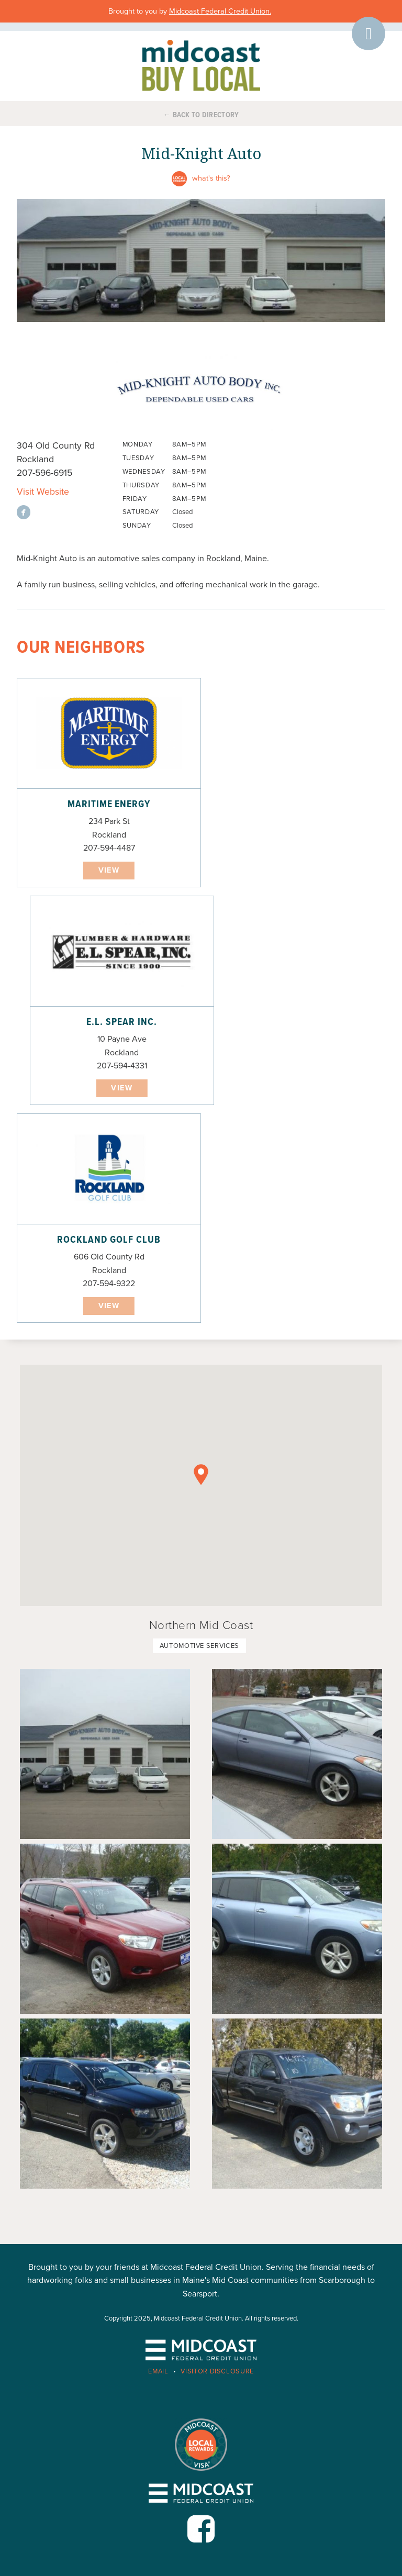  I want to click on Midcoast Buy Local, so click(201, 65).